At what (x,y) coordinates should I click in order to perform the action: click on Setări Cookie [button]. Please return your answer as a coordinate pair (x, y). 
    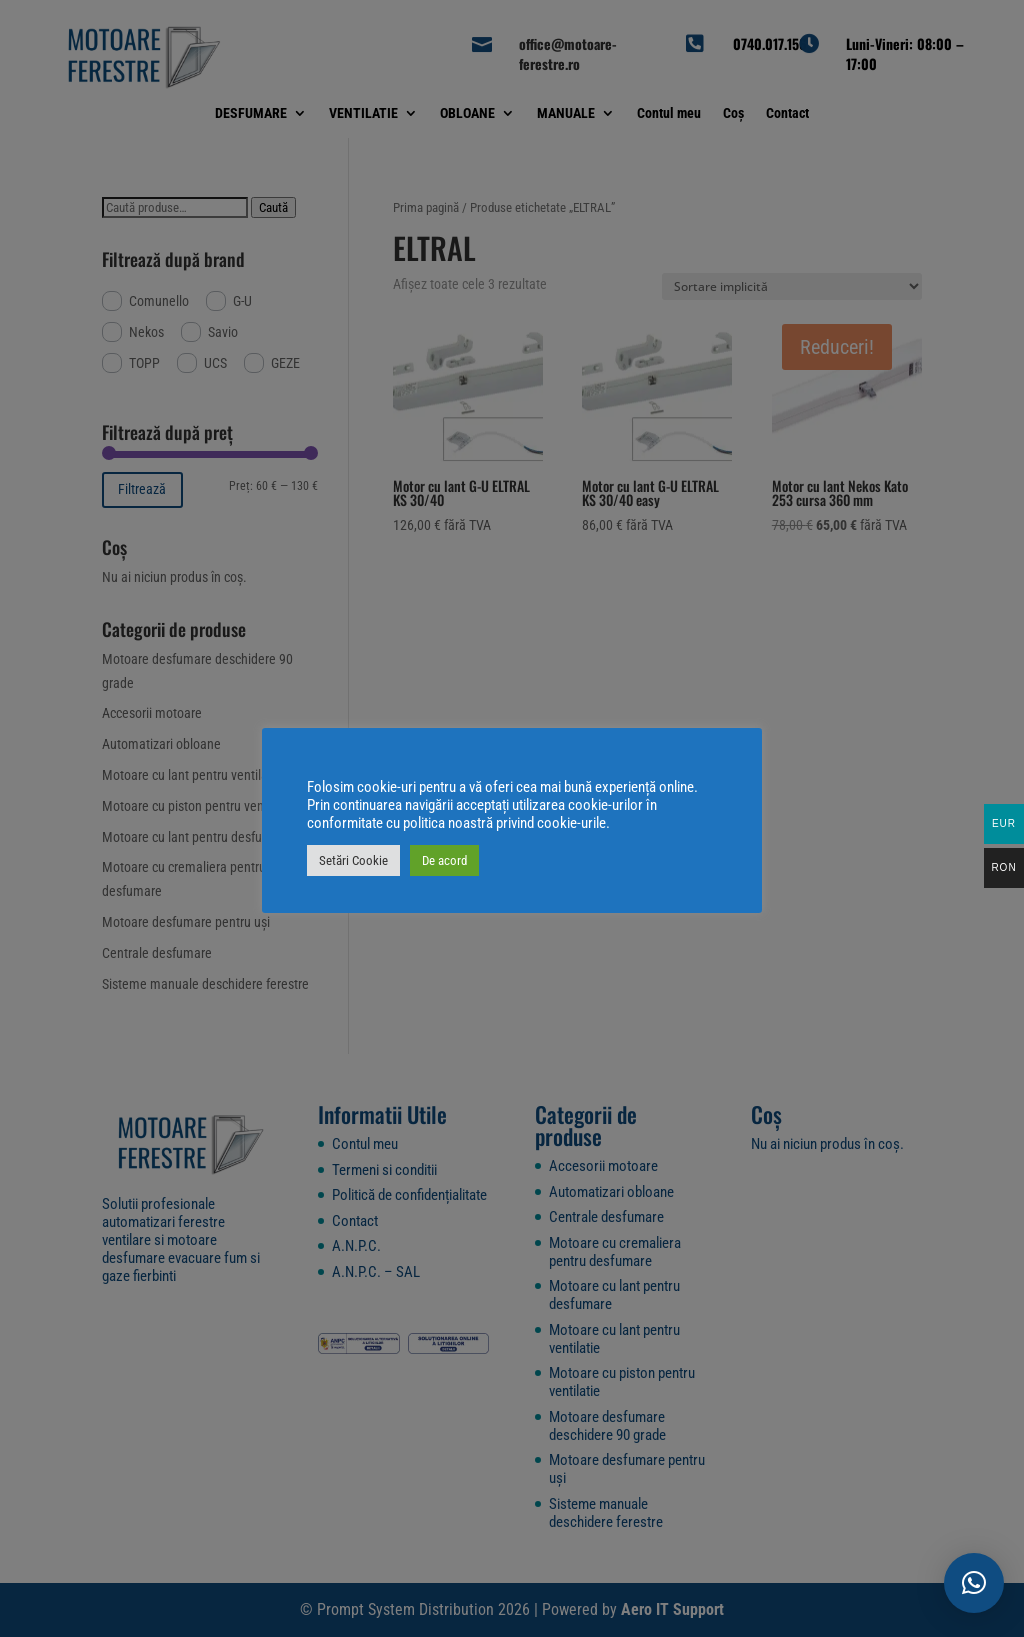
    Looking at the image, I should click on (353, 860).